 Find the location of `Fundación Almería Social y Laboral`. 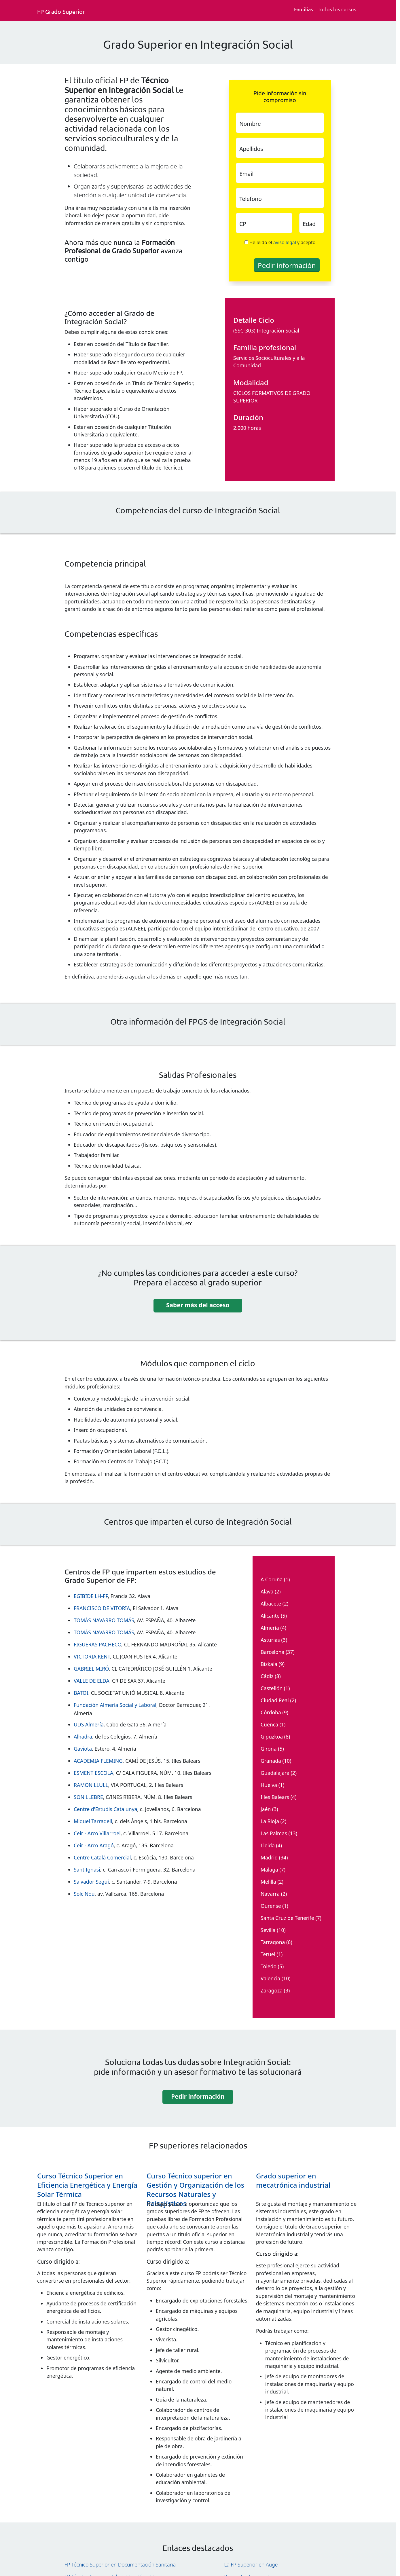

Fundación Almería Social y Laboral is located at coordinates (115, 1704).